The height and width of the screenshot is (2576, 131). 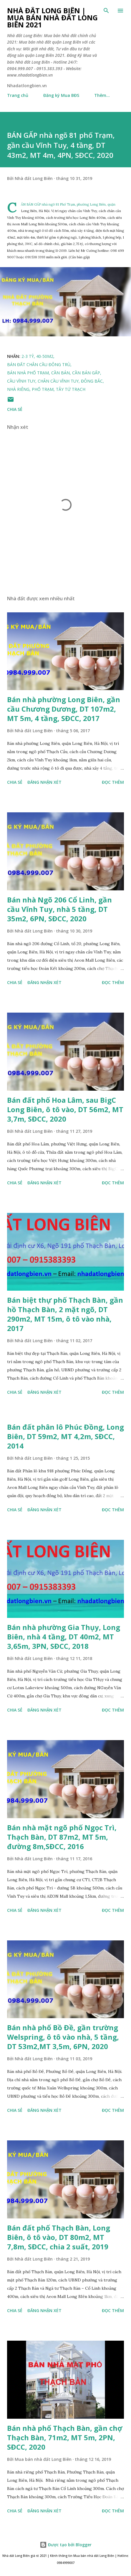 What do you see at coordinates (44, 356) in the screenshot?
I see `40-50m2` at bounding box center [44, 356].